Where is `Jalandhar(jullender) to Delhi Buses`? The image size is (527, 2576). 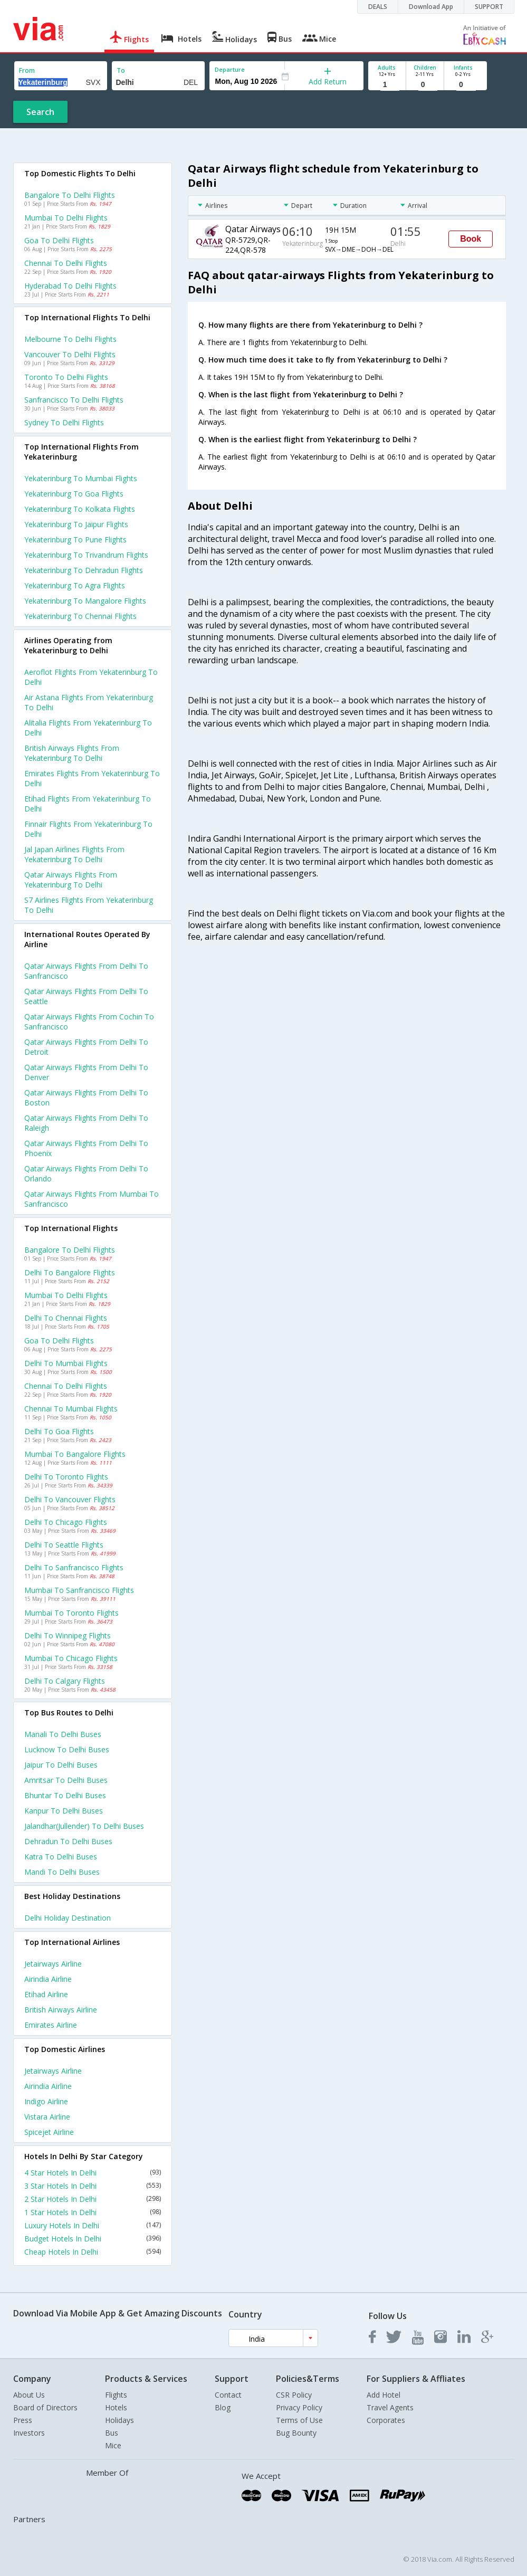
Jalandhar(jullender) to Delhi Buses is located at coordinates (84, 1826).